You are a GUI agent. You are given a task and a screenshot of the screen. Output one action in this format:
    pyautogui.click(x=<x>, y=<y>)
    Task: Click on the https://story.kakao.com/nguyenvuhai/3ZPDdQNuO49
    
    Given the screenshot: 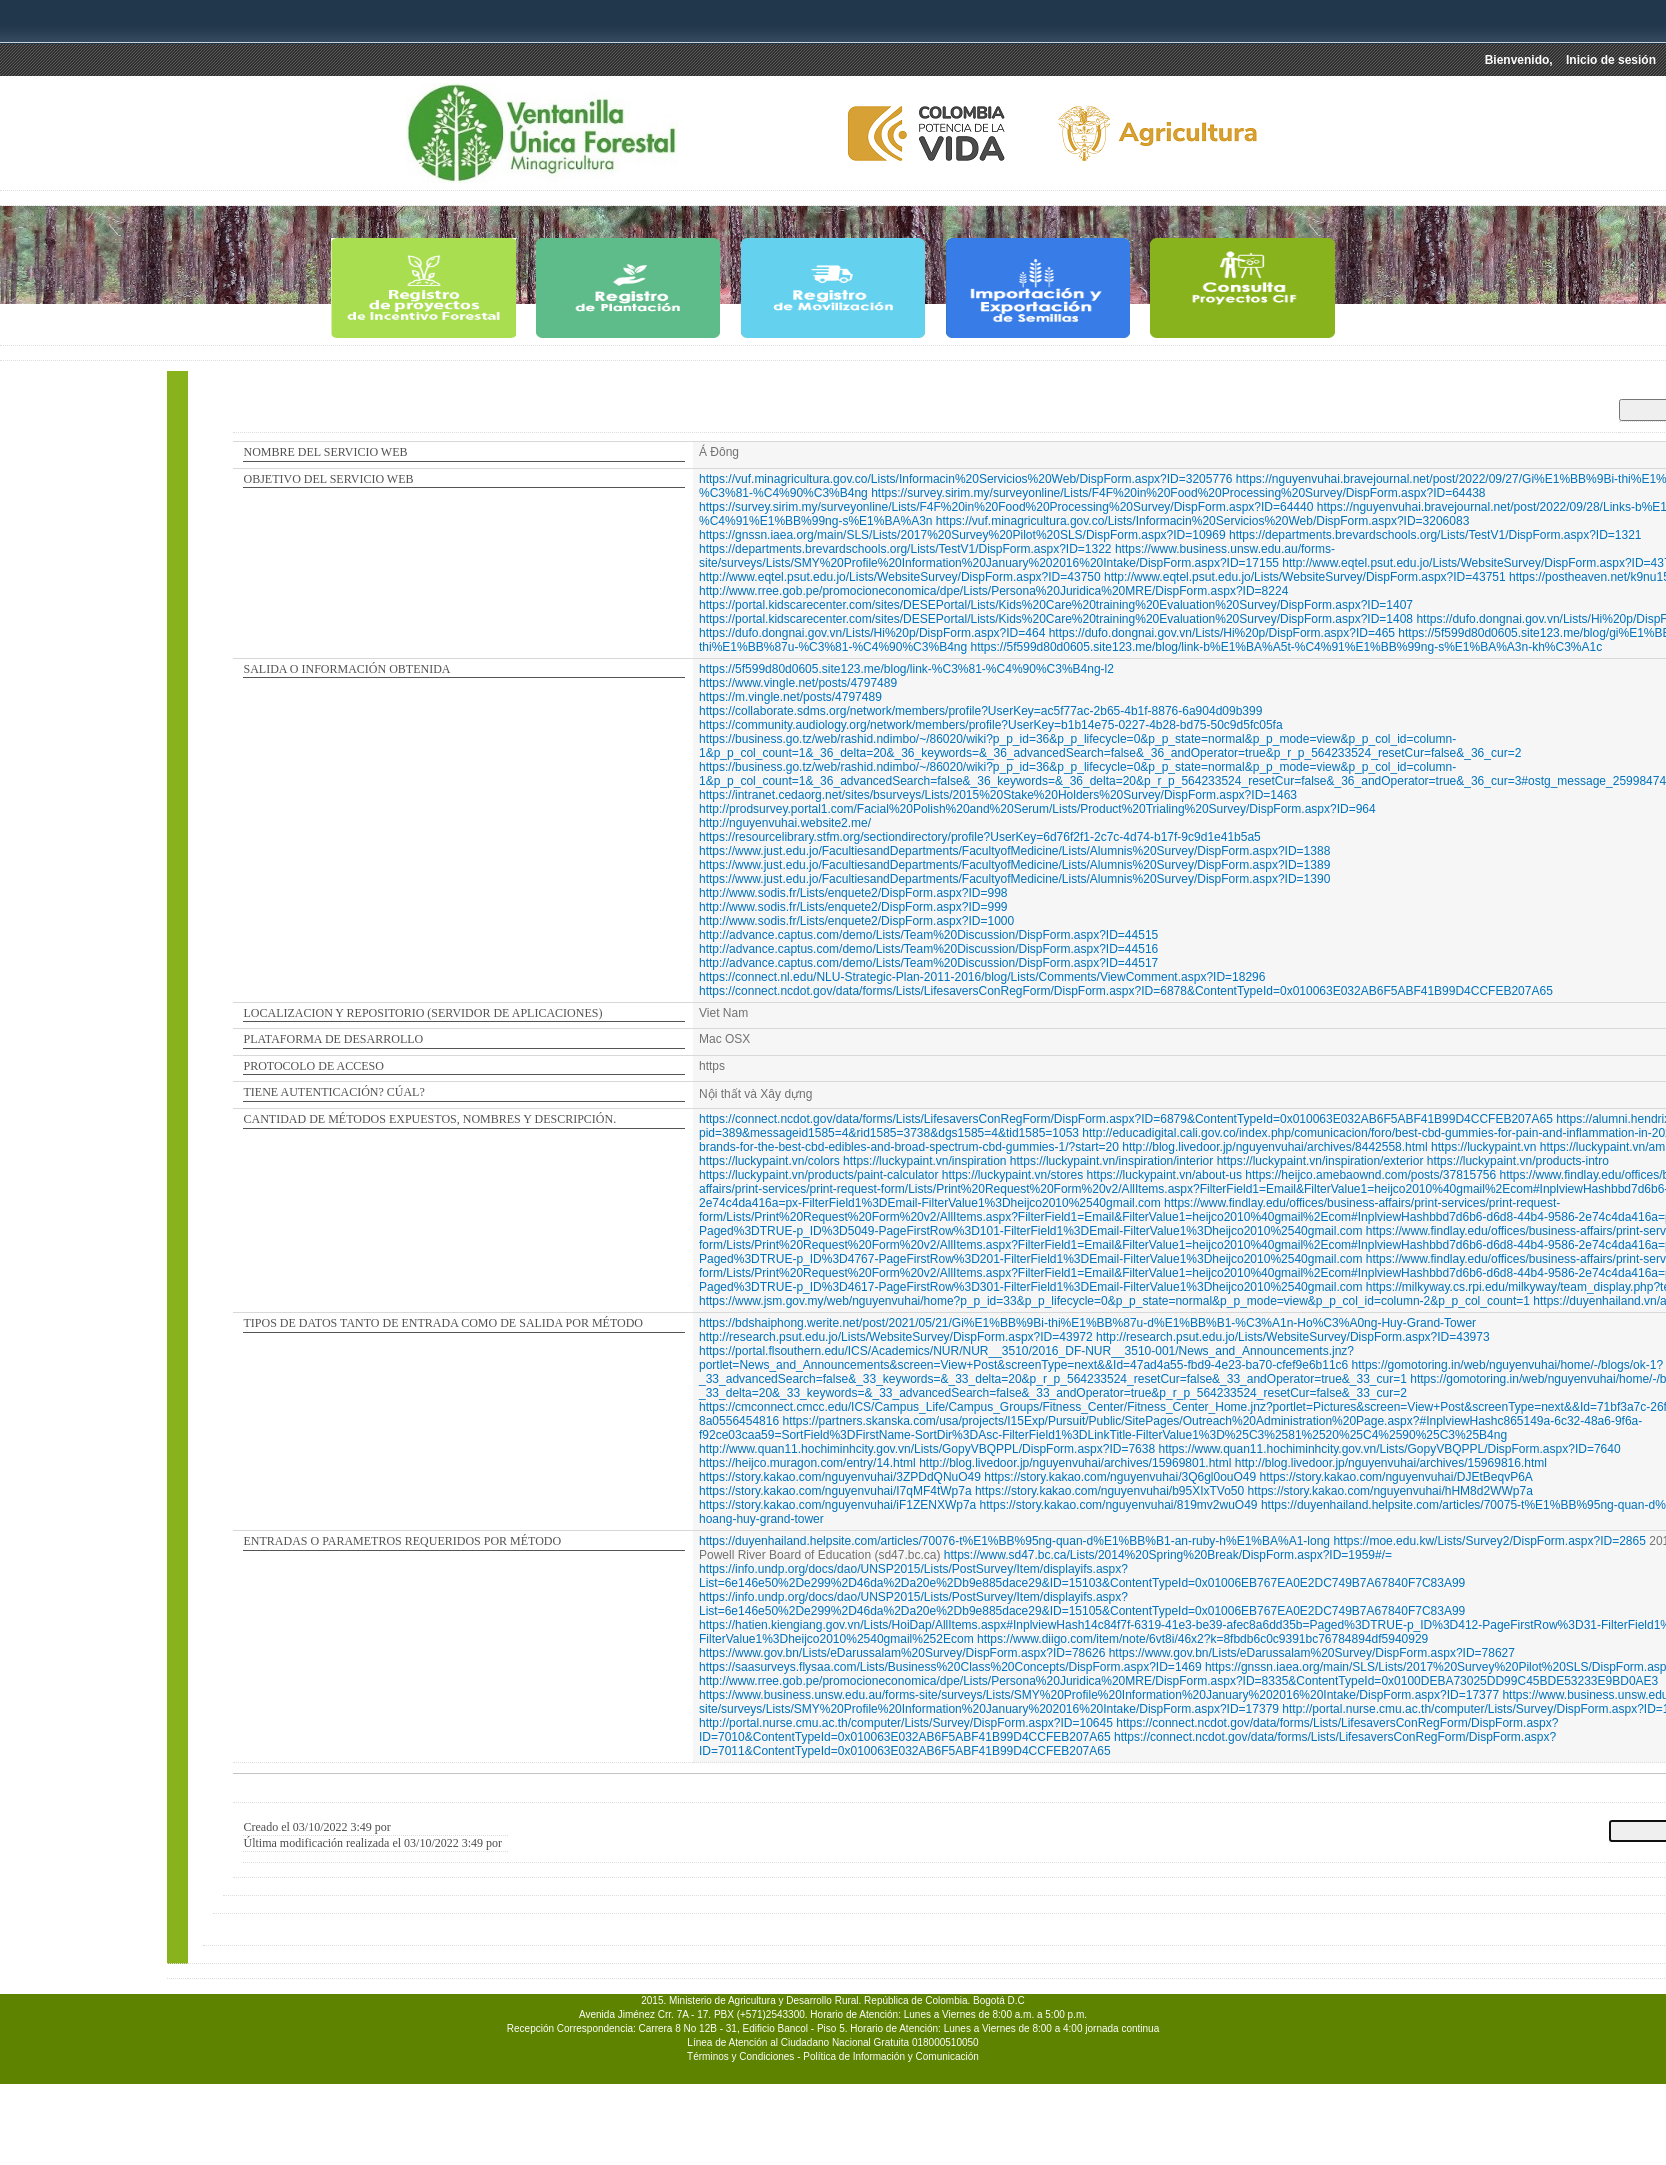 What is the action you would take?
    pyautogui.click(x=840, y=1477)
    